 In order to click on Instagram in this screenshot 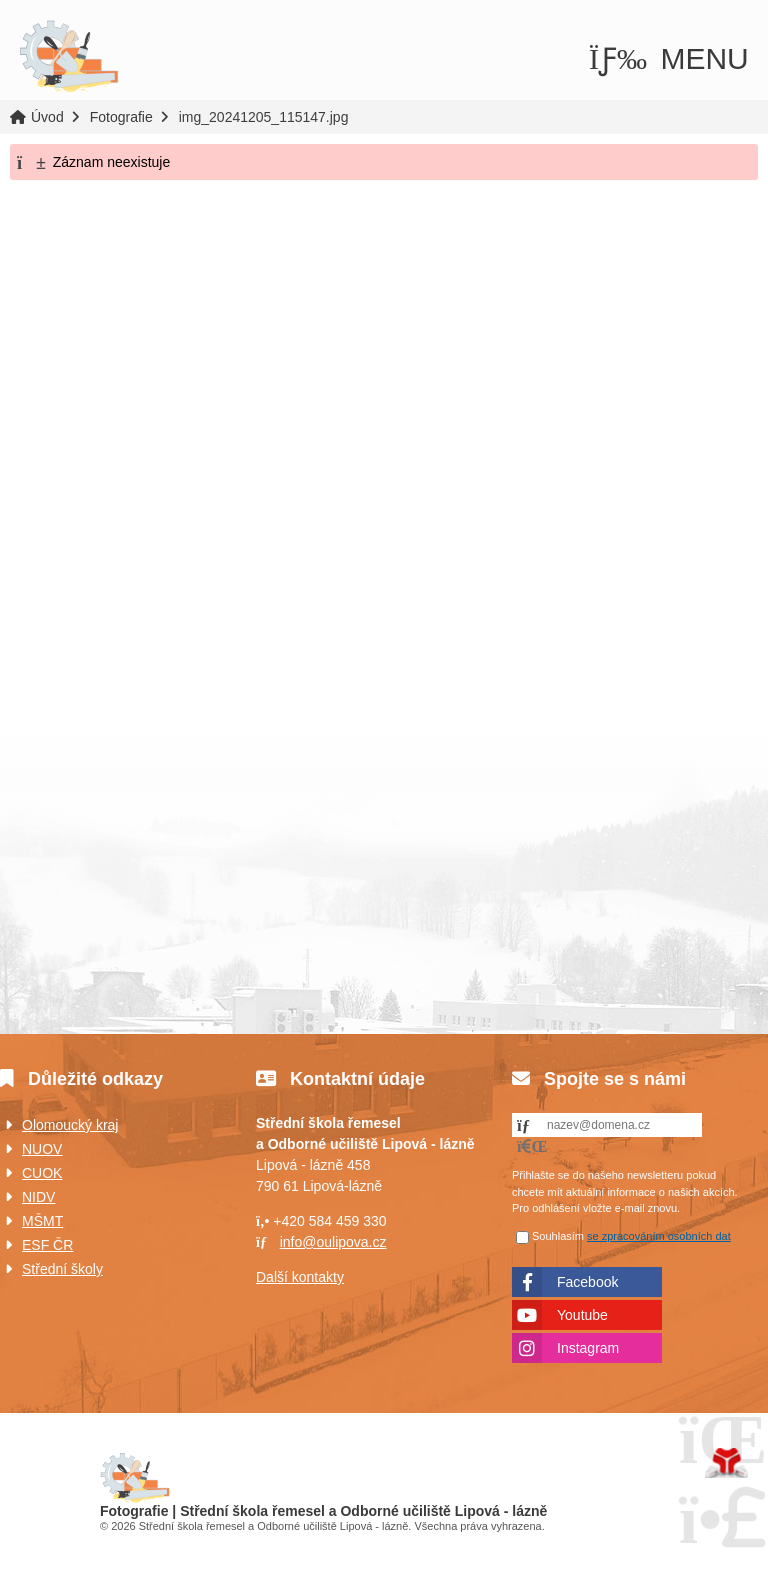, I will do `click(588, 1348)`.